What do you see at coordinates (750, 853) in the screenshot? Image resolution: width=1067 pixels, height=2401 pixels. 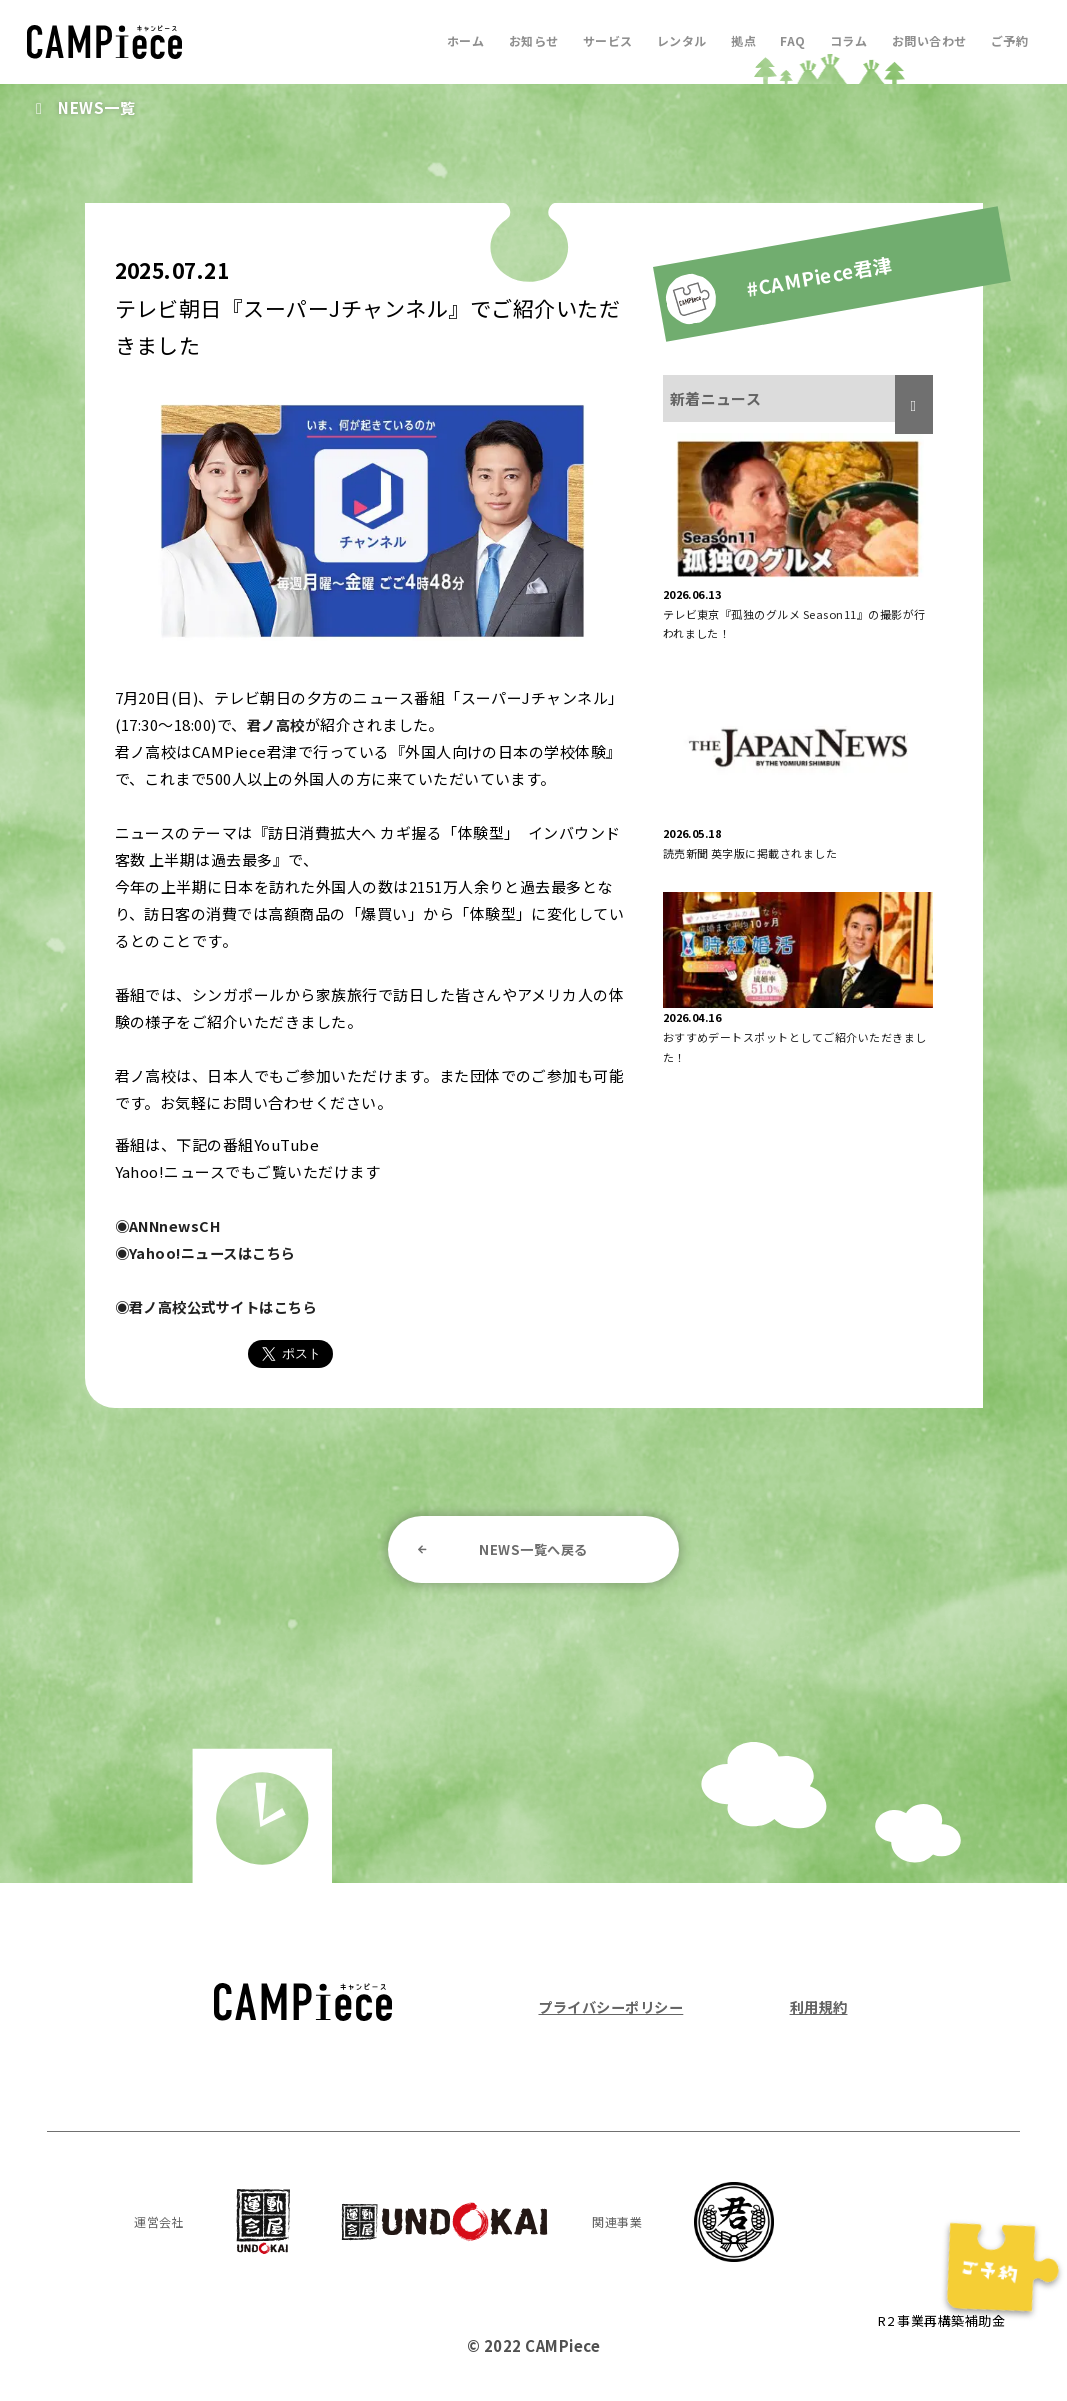 I see `読売新聞 英字版に掲載されました` at bounding box center [750, 853].